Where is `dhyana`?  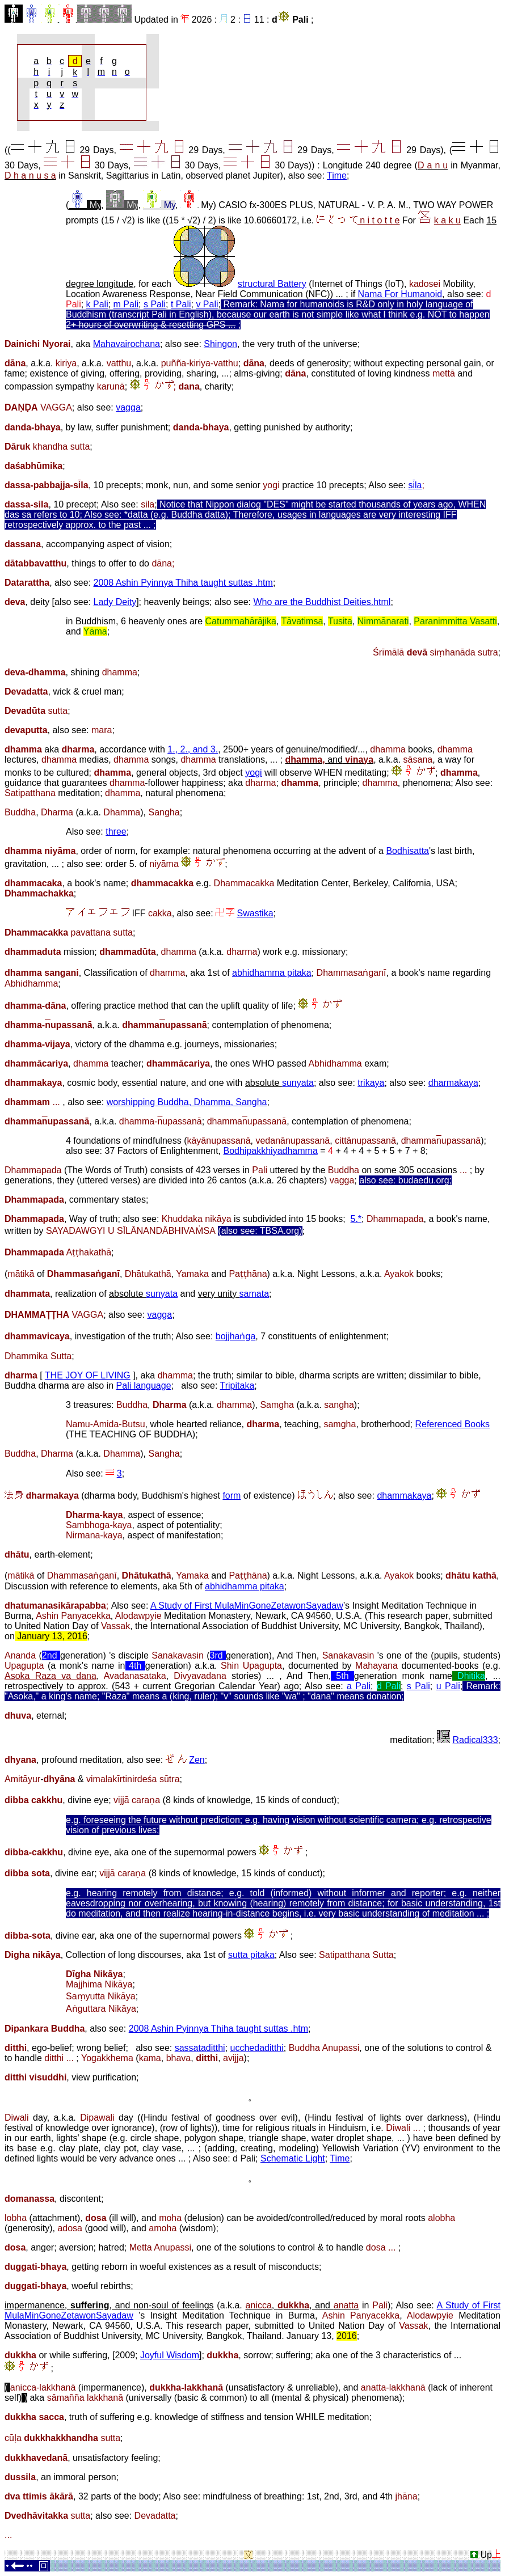
dhyana is located at coordinates (20, 1760).